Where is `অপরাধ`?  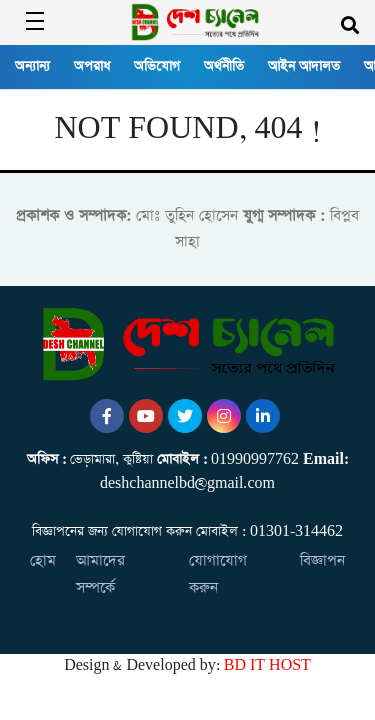
অপরাধ is located at coordinates (92, 66).